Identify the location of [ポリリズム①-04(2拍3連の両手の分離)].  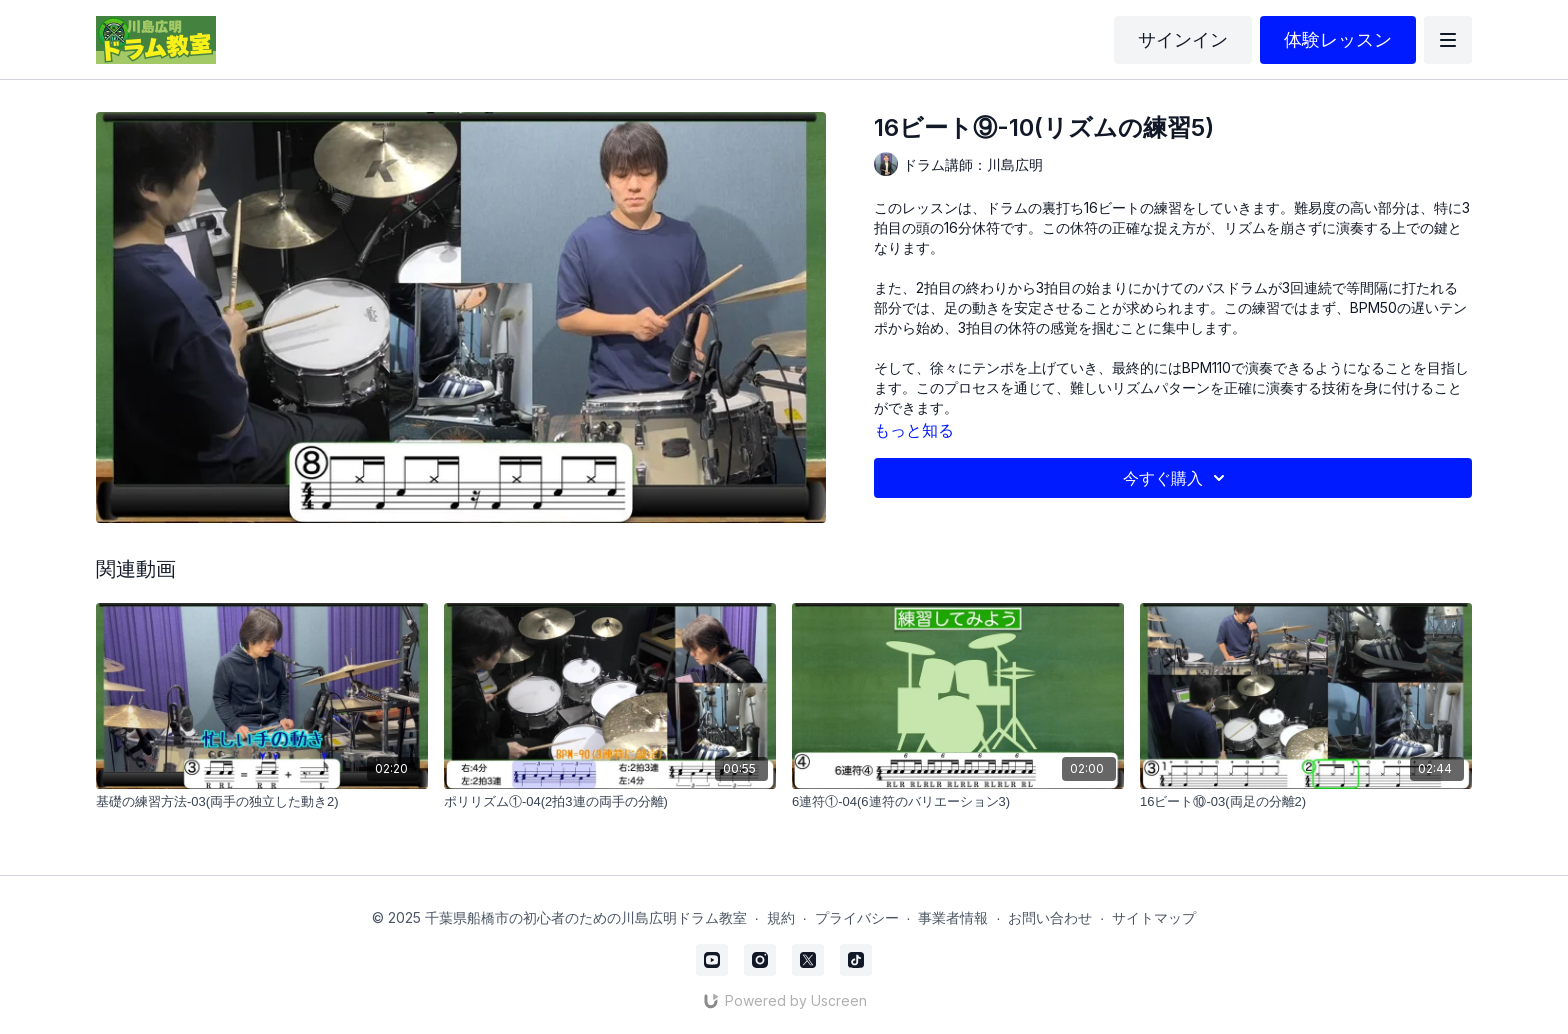
(610, 802).